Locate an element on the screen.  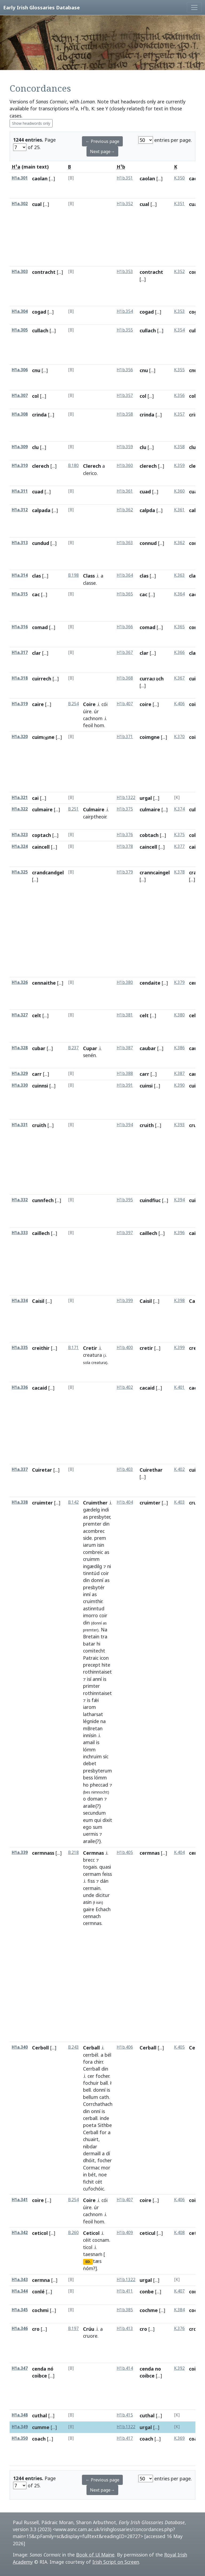
H1b.379 is located at coordinates (125, 872).